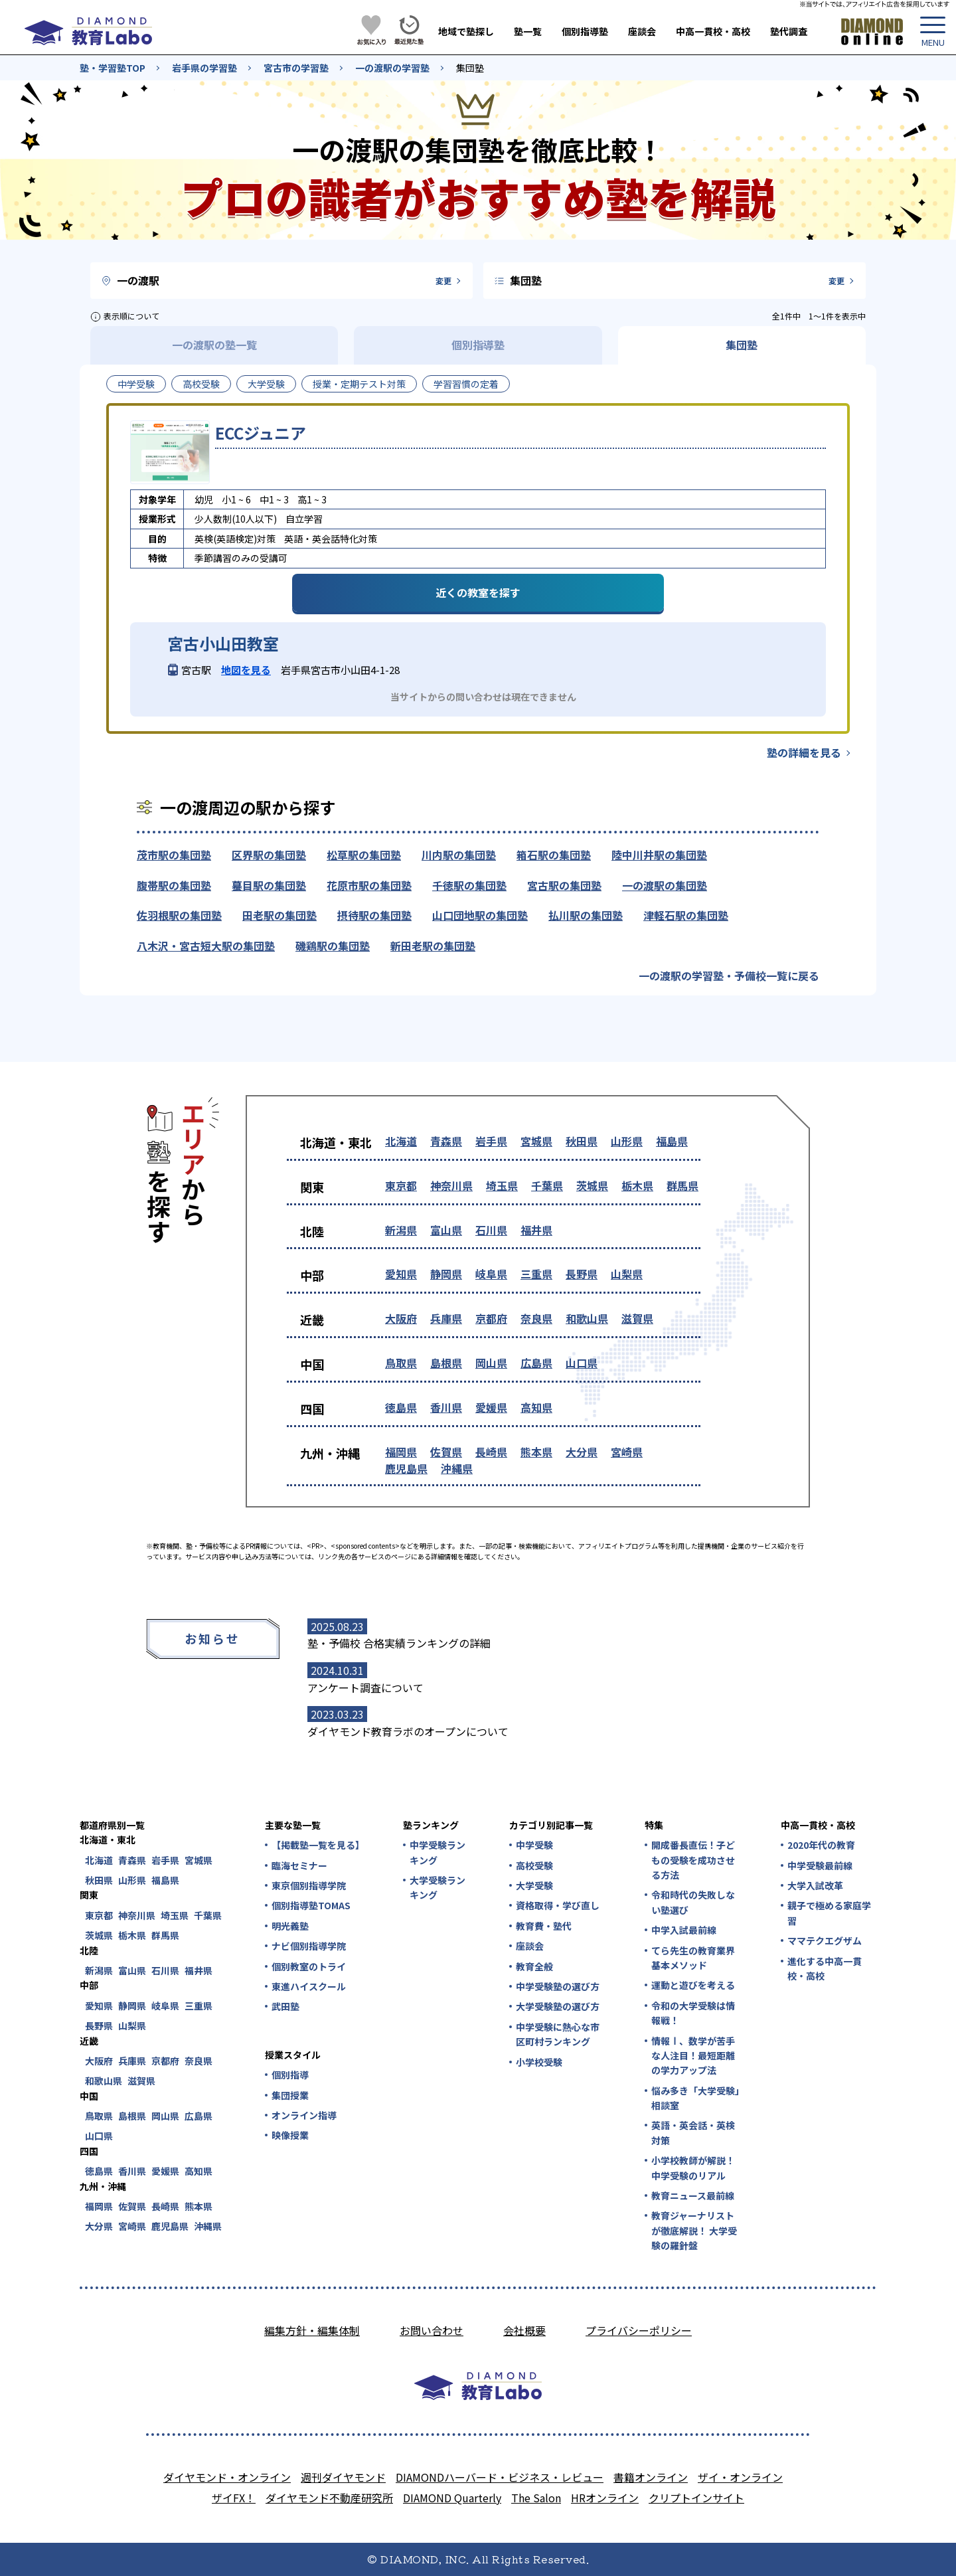 This screenshot has height=2576, width=956. What do you see at coordinates (491, 1452) in the screenshot?
I see `長崎県` at bounding box center [491, 1452].